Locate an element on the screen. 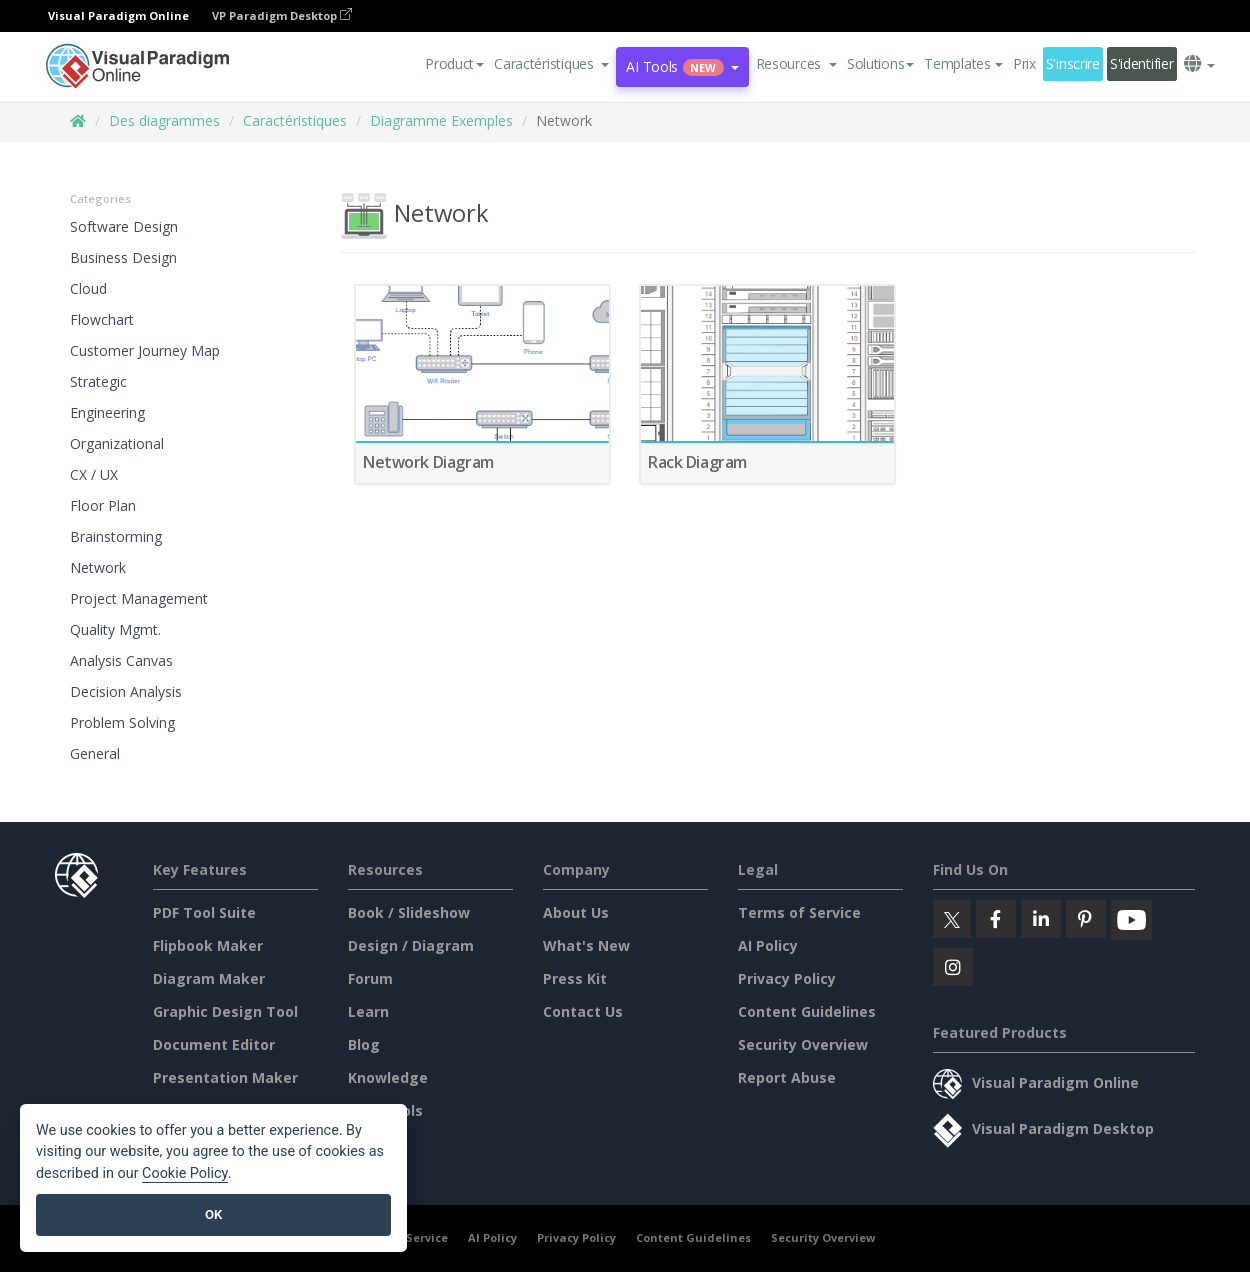 Image resolution: width=1250 pixels, height=1272 pixels. Security Overview is located at coordinates (803, 1044).